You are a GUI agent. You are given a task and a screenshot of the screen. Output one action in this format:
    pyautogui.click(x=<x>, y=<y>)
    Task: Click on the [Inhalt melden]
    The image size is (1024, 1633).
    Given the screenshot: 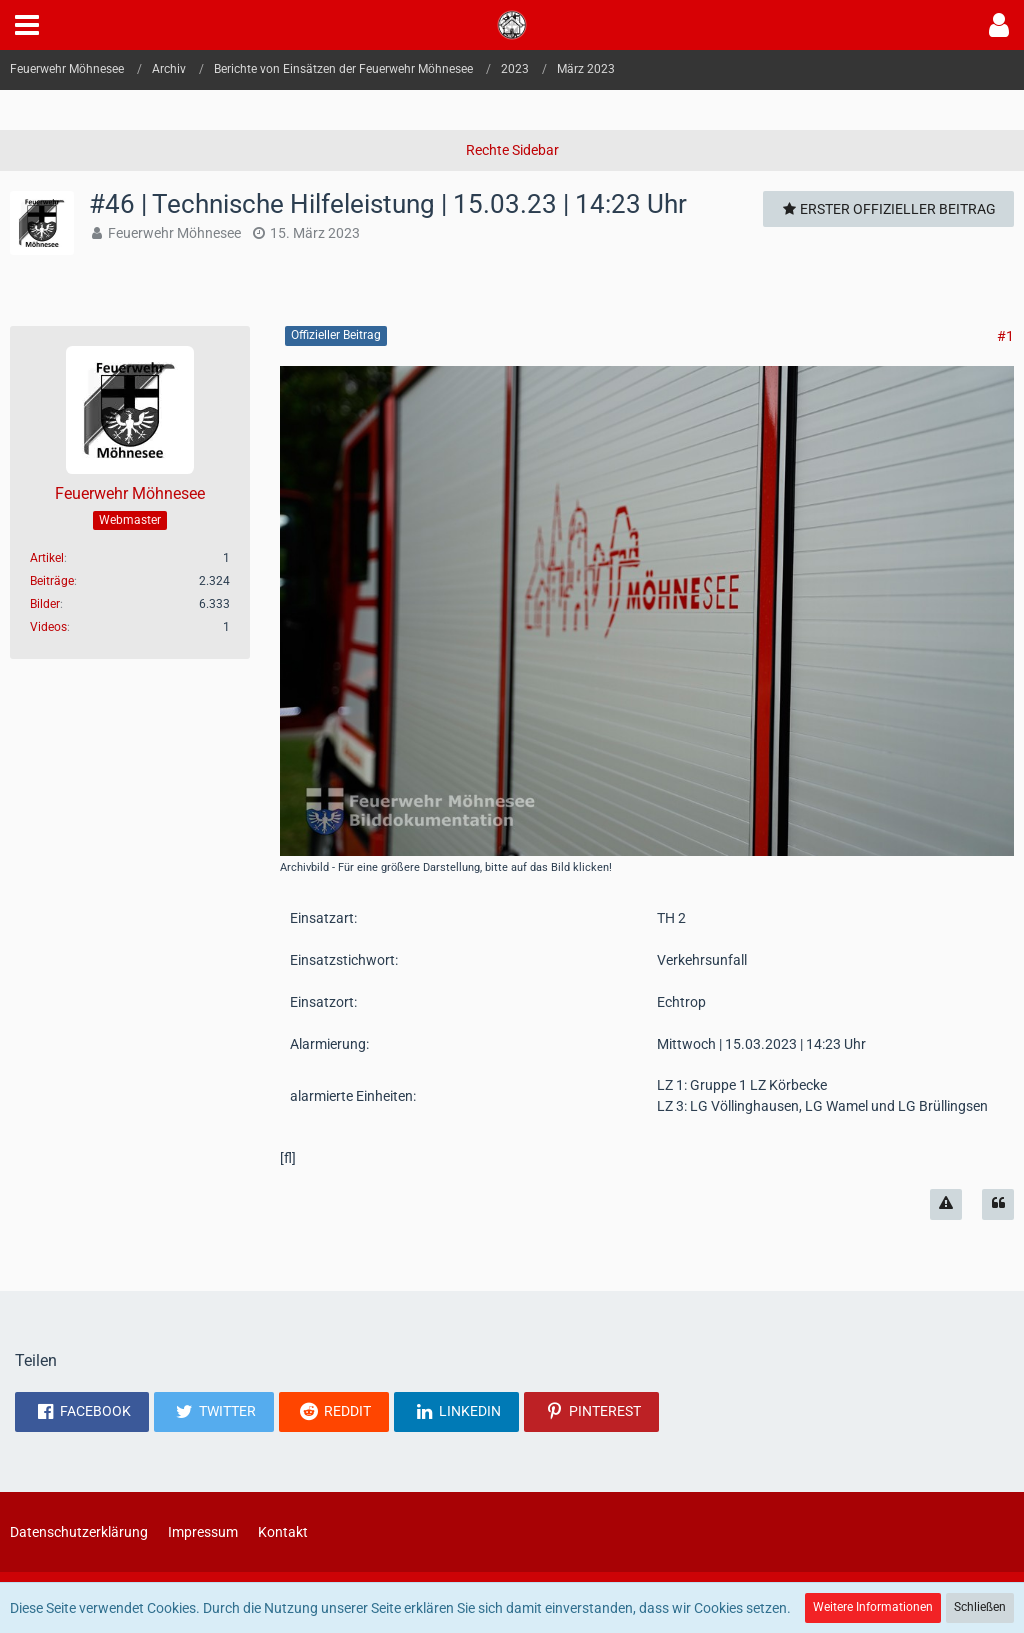 What is the action you would take?
    pyautogui.click(x=946, y=1204)
    